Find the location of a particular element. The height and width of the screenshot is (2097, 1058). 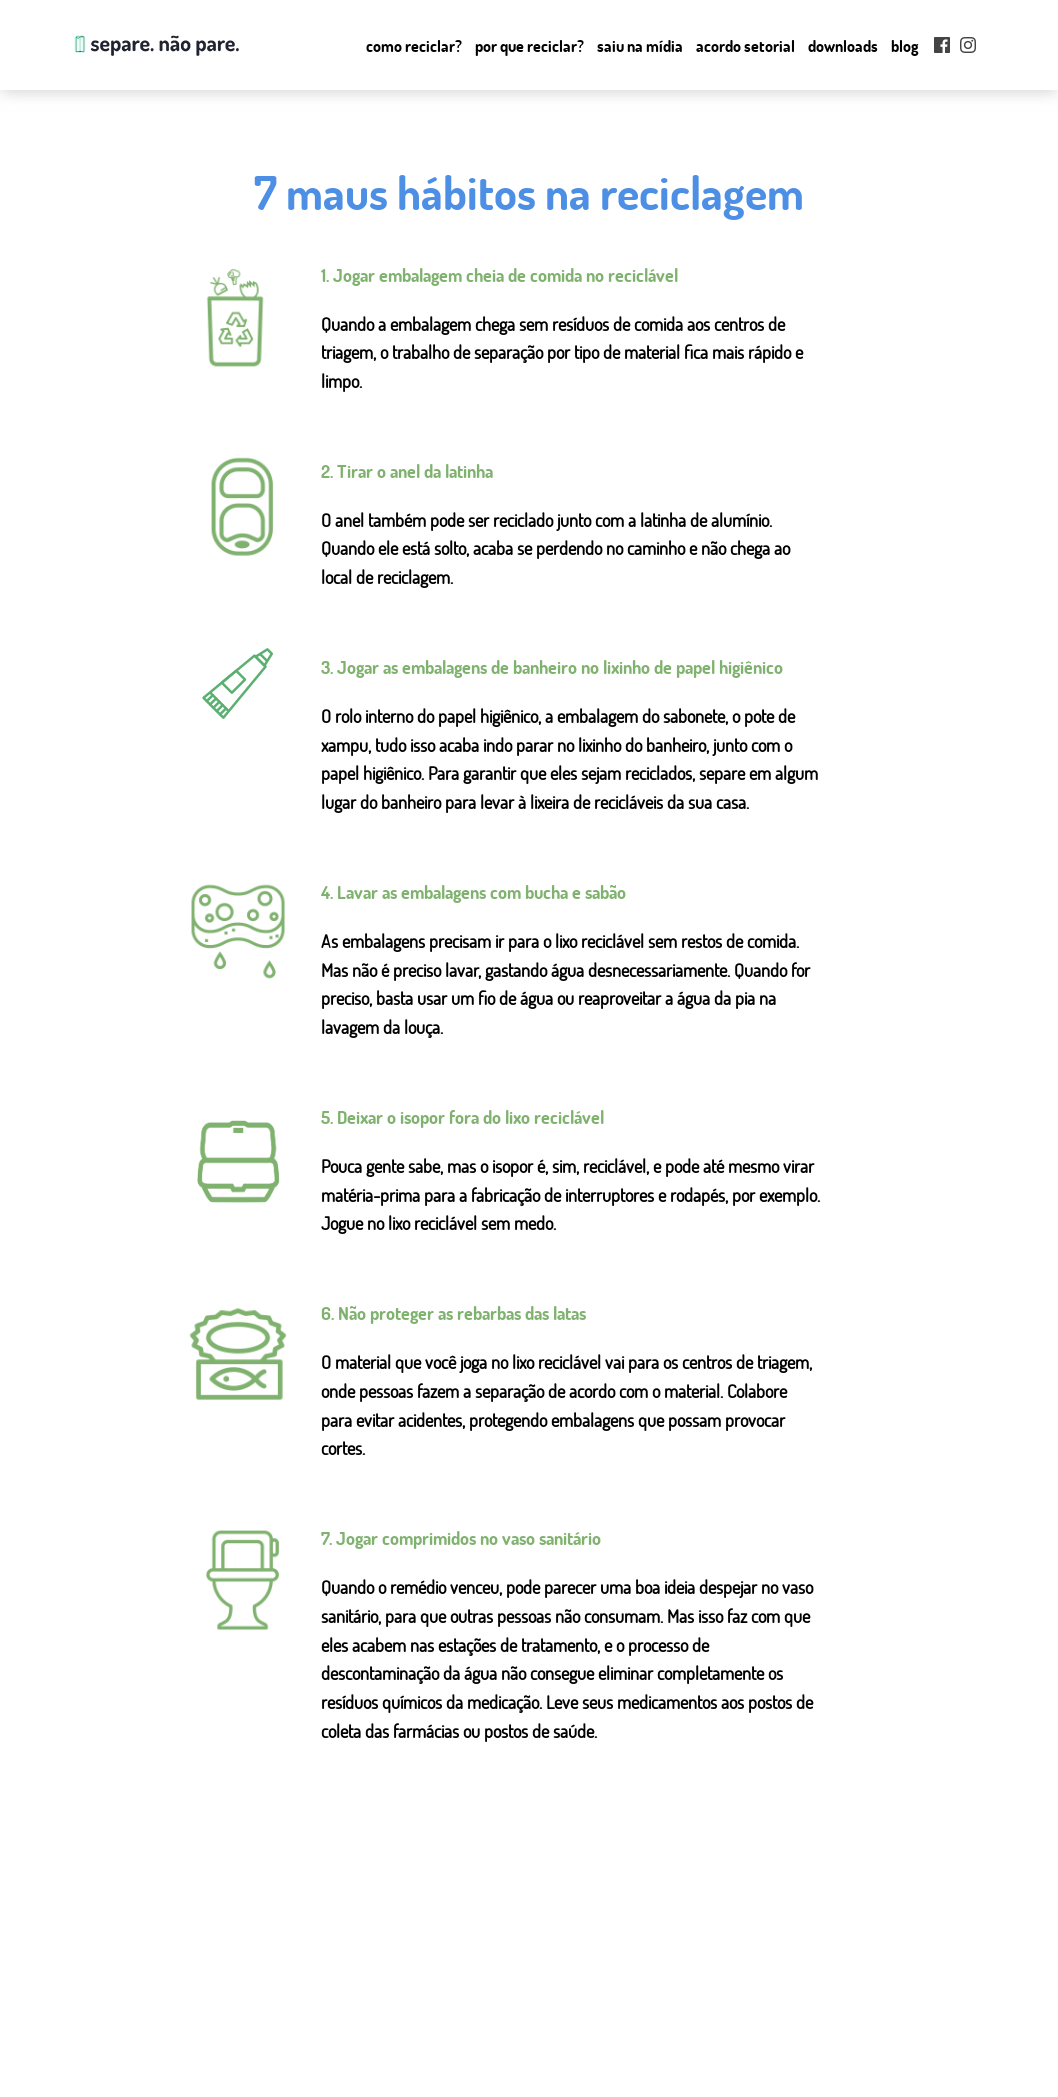

Blog is located at coordinates (905, 46).